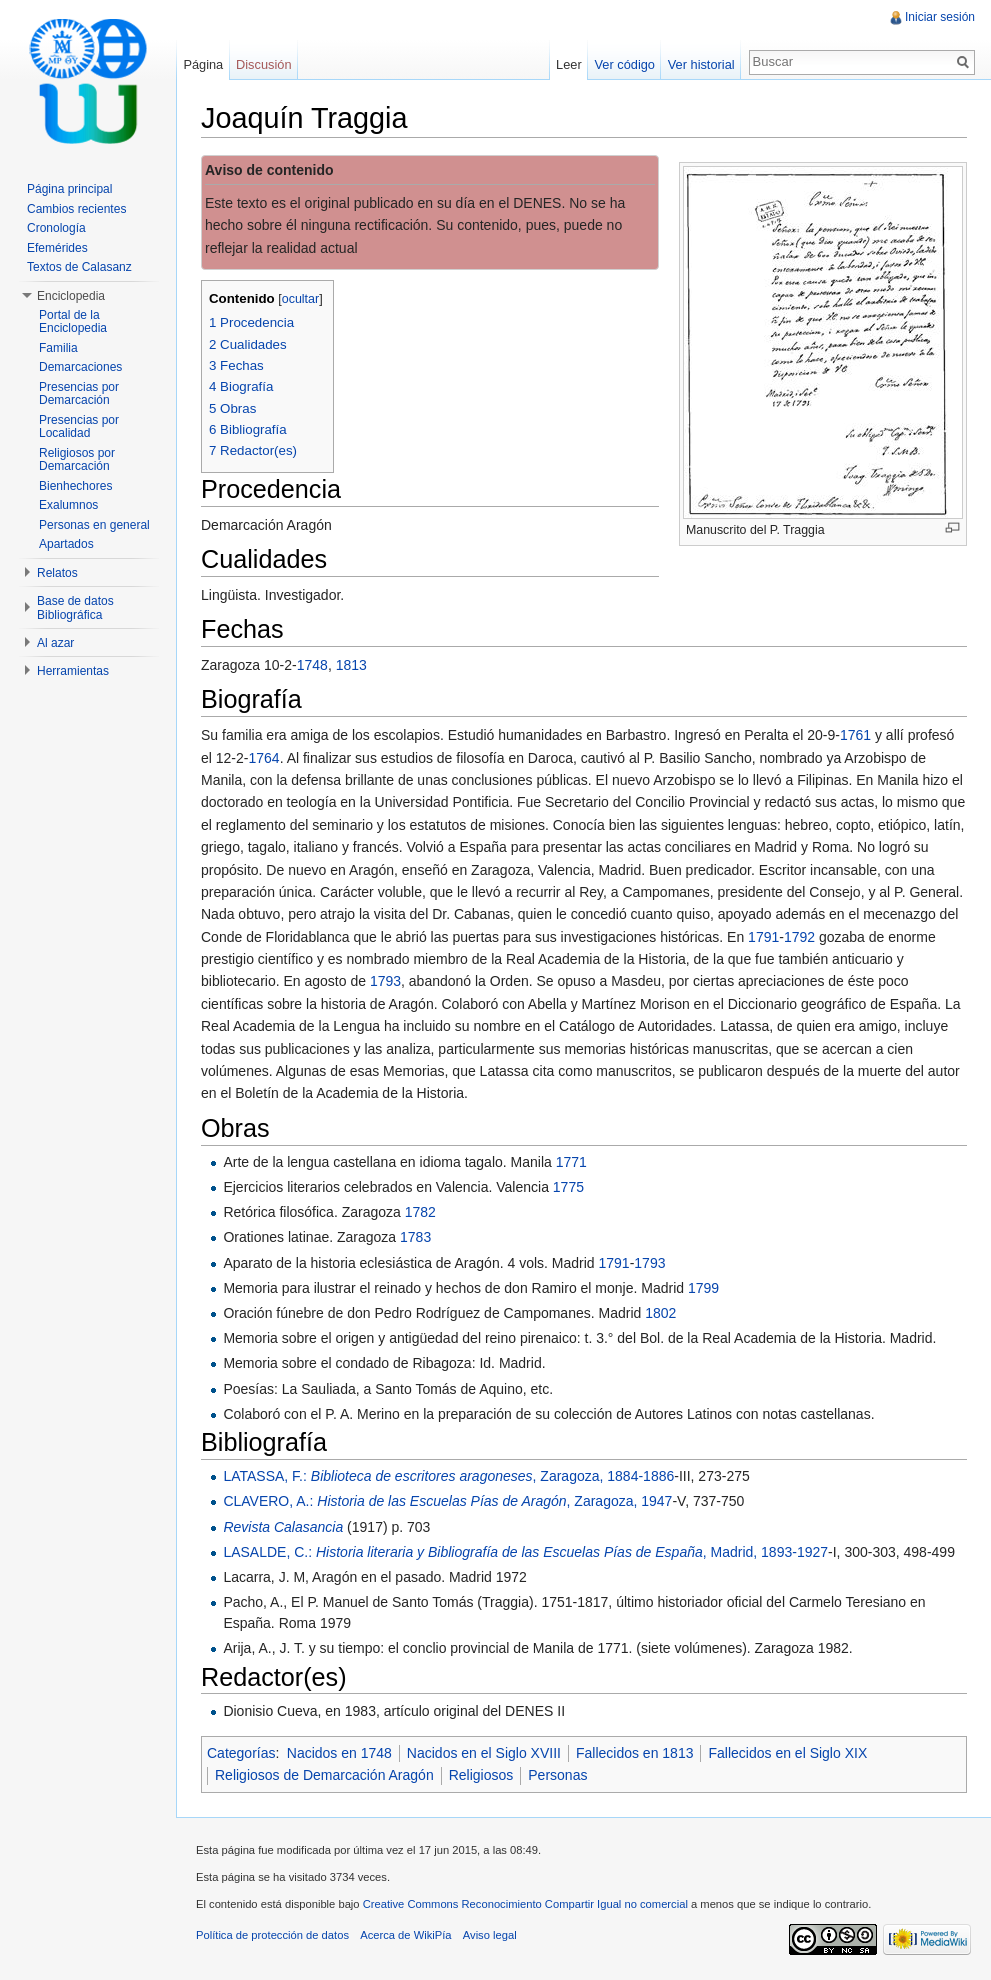  Describe the element at coordinates (312, 665) in the screenshot. I see `1748` at that location.